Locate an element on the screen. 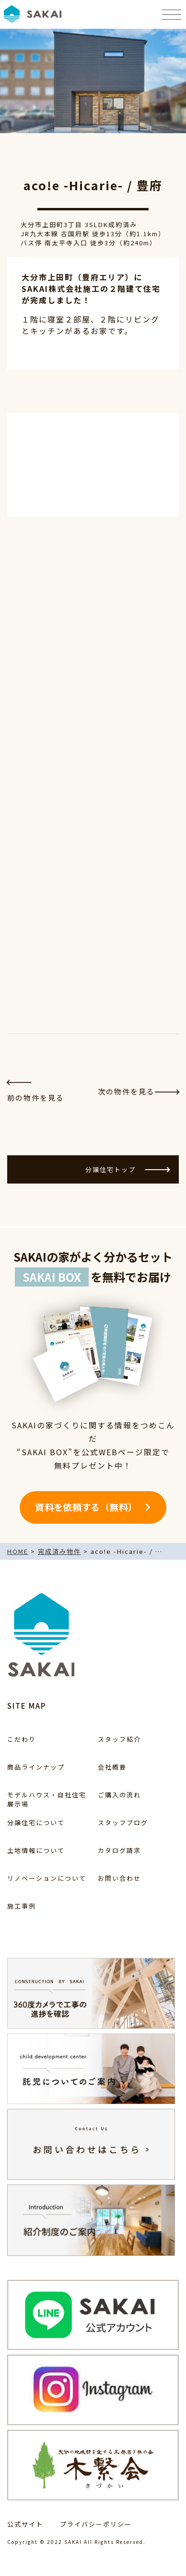  分譲住宅トップ is located at coordinates (127, 1169).